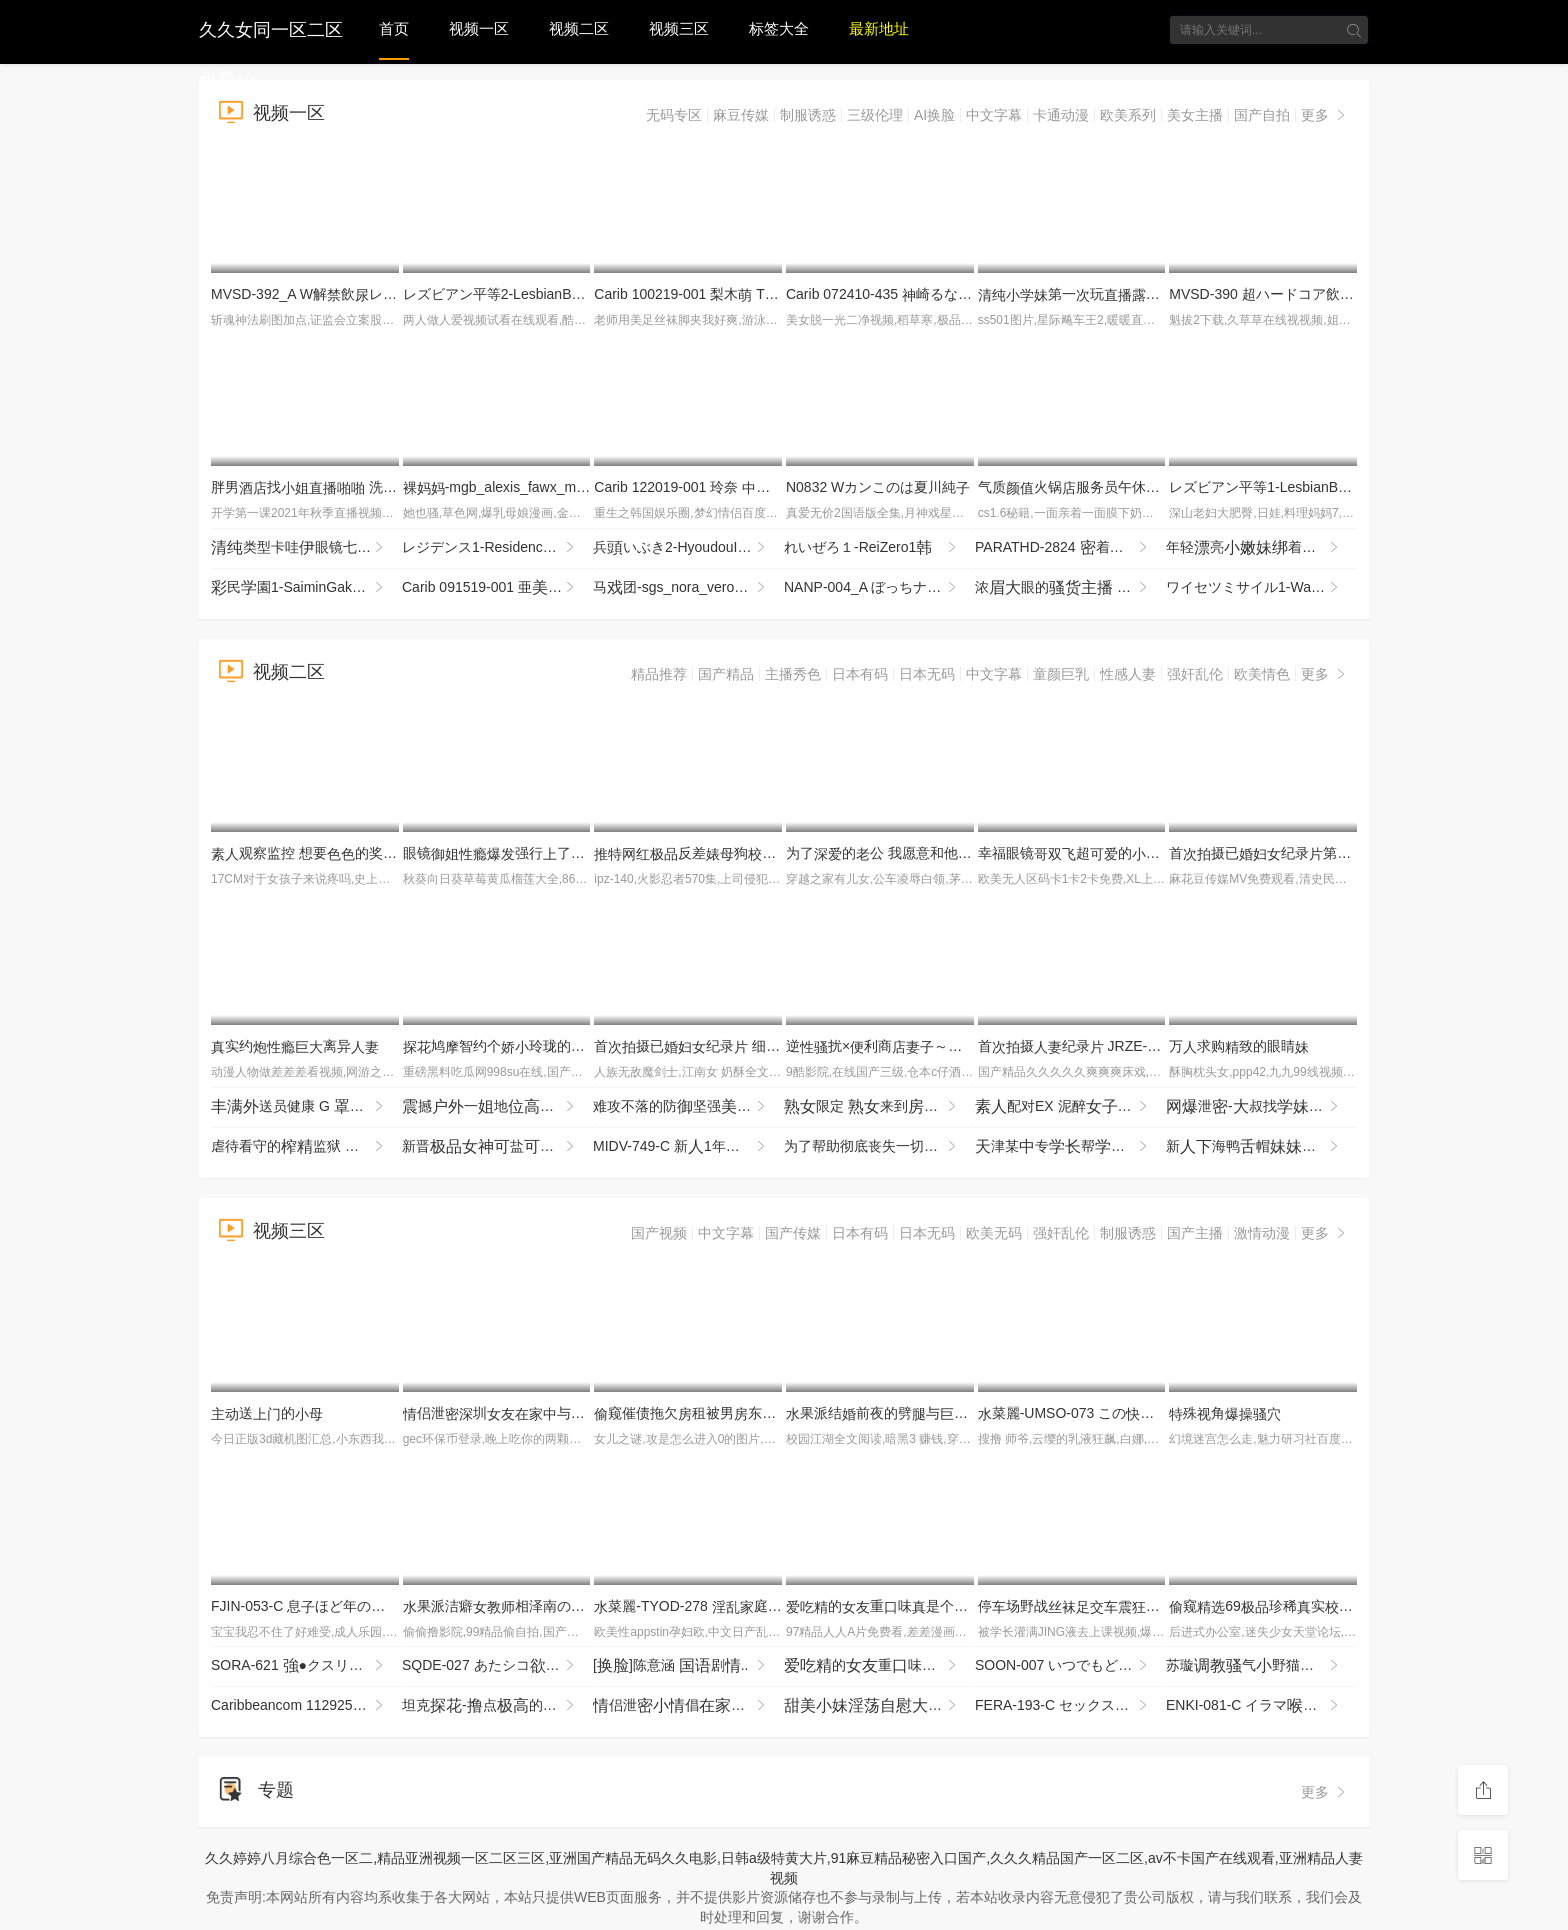 This screenshot has width=1568, height=1930. What do you see at coordinates (872, 548) in the screenshot?
I see `れいぜろ１-ReiZero1` at bounding box center [872, 548].